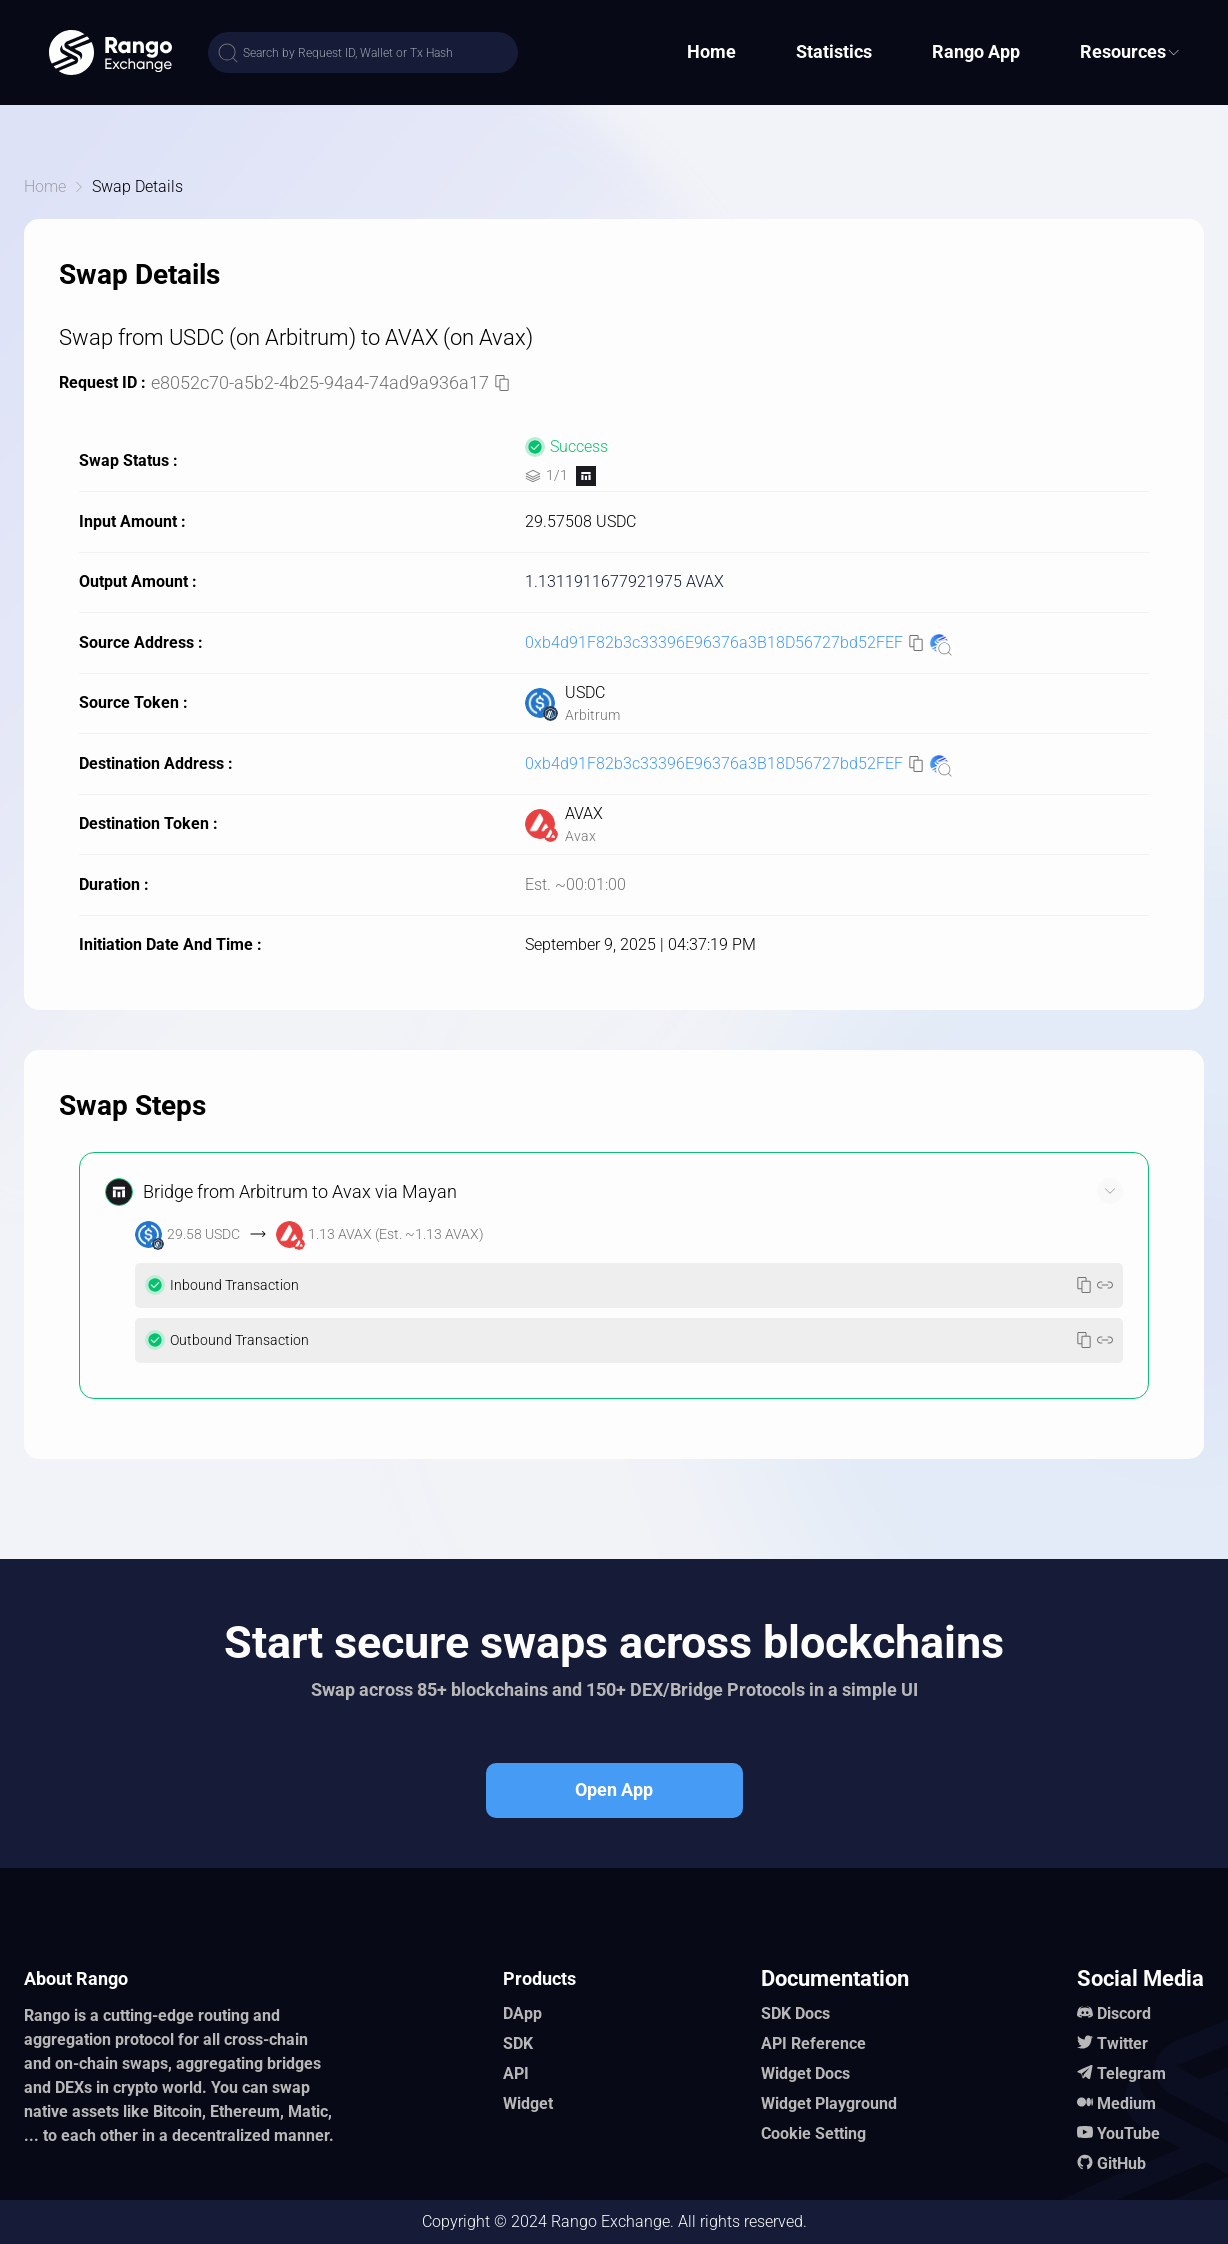  I want to click on Widget Docs, so click(805, 2073).